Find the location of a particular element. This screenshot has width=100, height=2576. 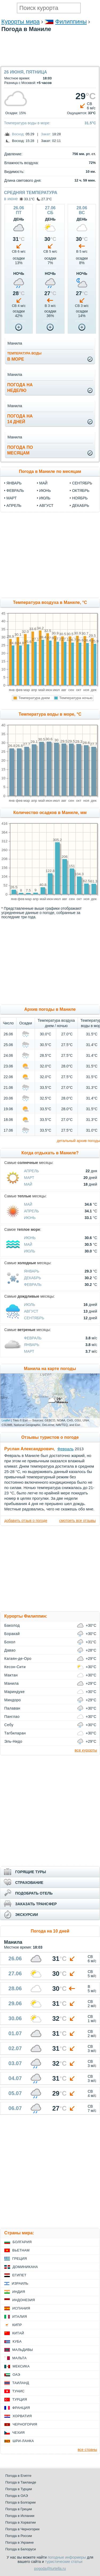

февраль is located at coordinates (15, 490).